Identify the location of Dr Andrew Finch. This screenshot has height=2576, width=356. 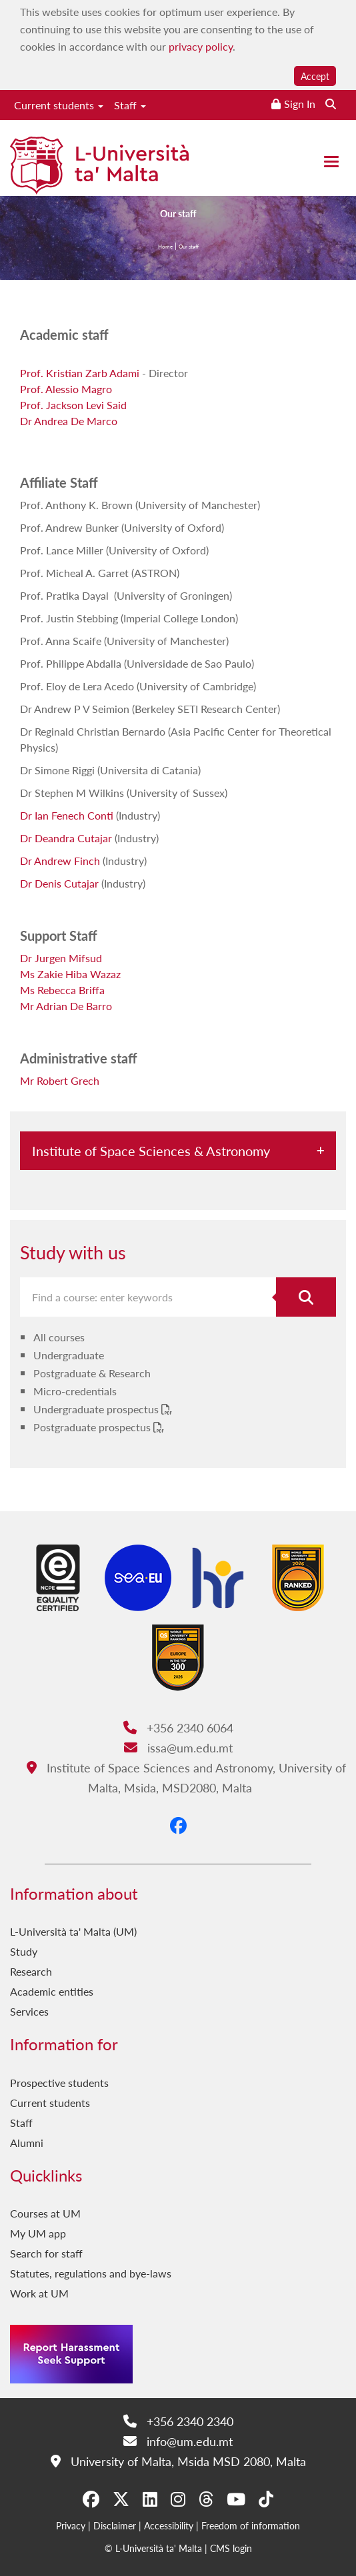
(60, 860).